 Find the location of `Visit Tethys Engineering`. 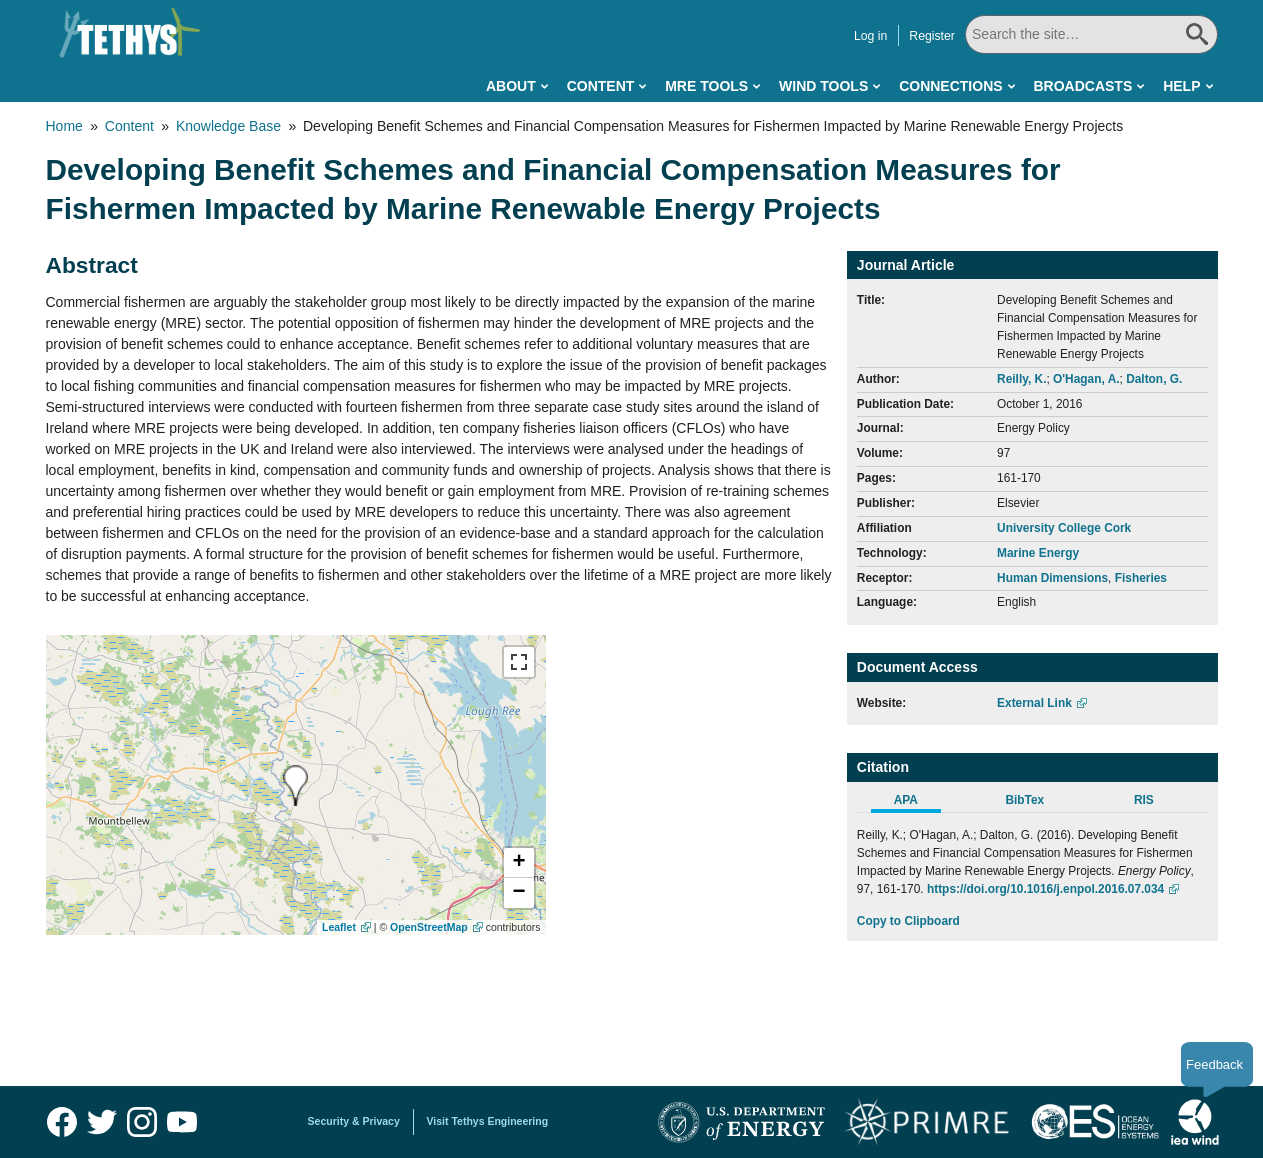

Visit Tethys Engineering is located at coordinates (488, 1121).